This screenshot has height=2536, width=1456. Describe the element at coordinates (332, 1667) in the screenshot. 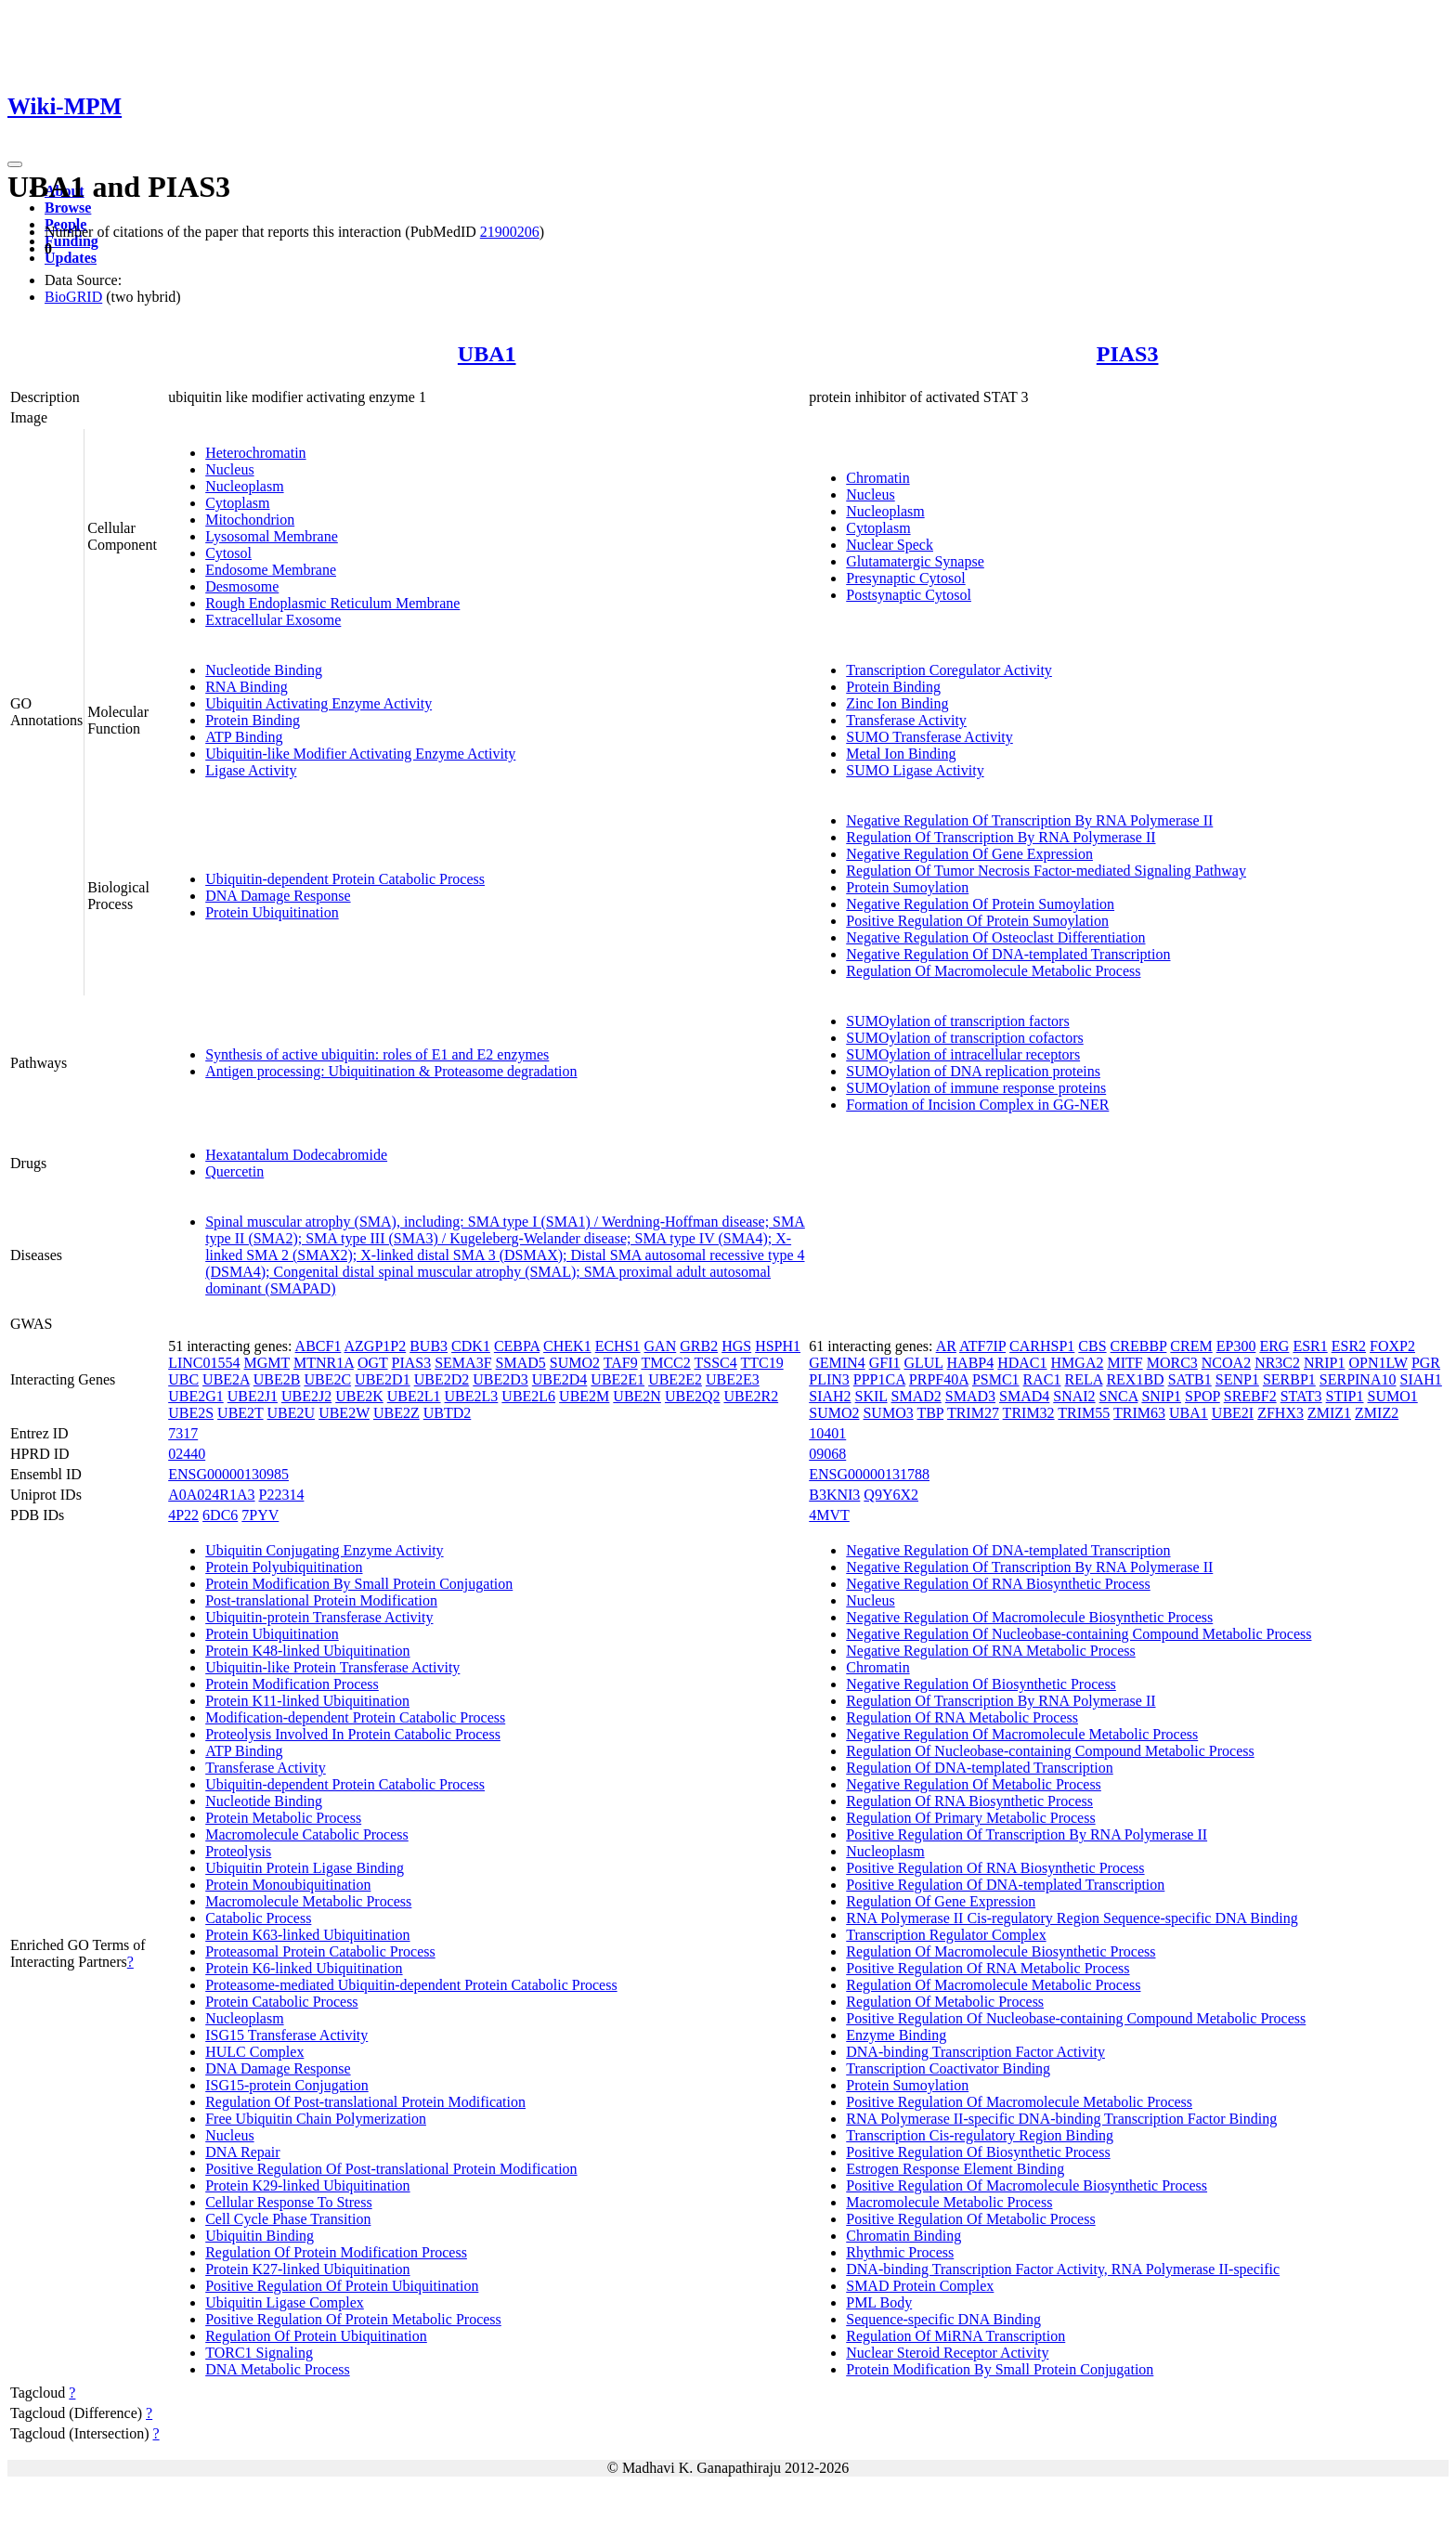

I see `Ubiquitin-like Protein Transferase Activity` at that location.